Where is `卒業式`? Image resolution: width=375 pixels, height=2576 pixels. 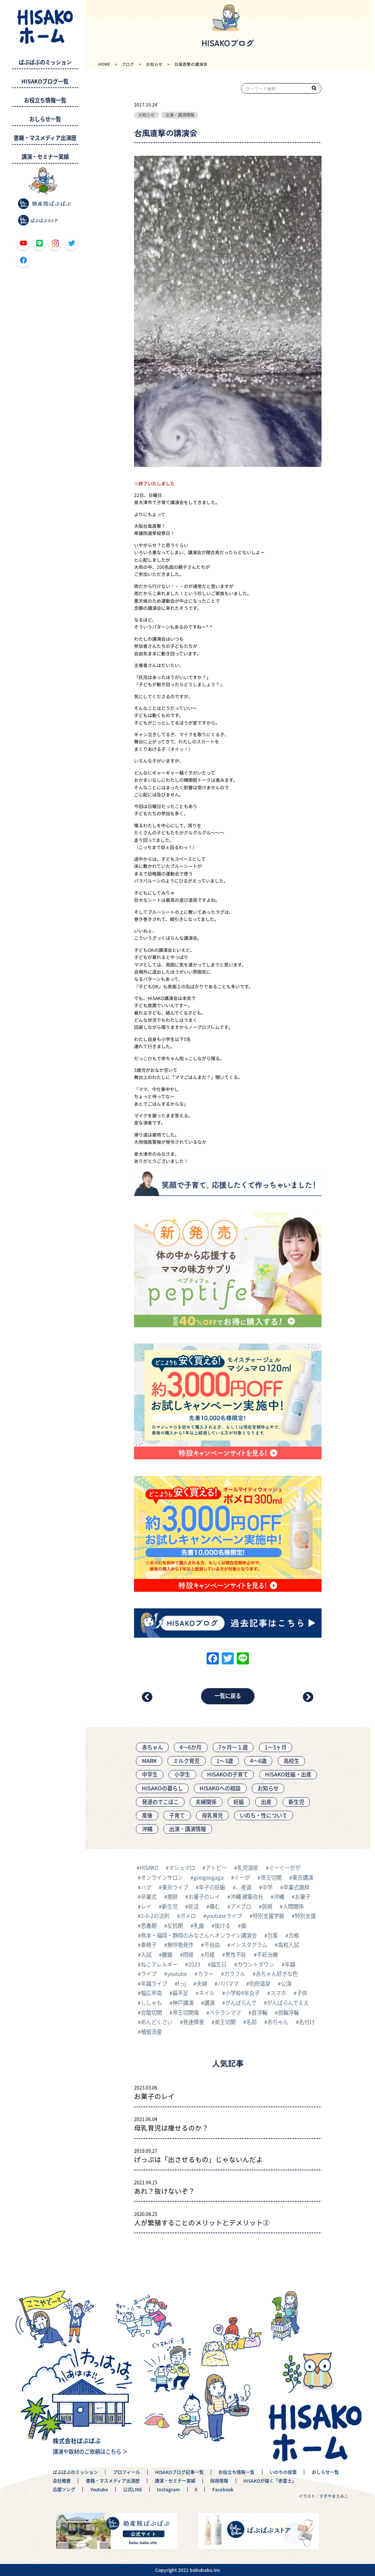 卒業式 is located at coordinates (149, 1896).